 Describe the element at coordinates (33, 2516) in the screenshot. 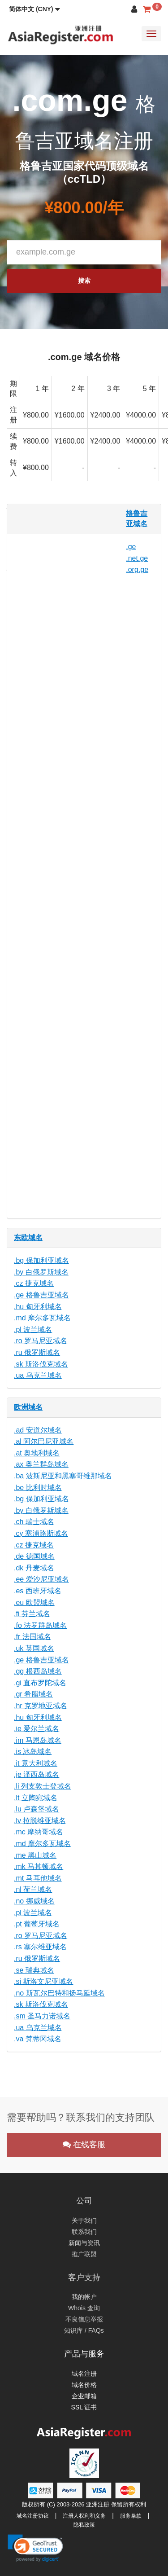

I see `域名注册协议` at that location.